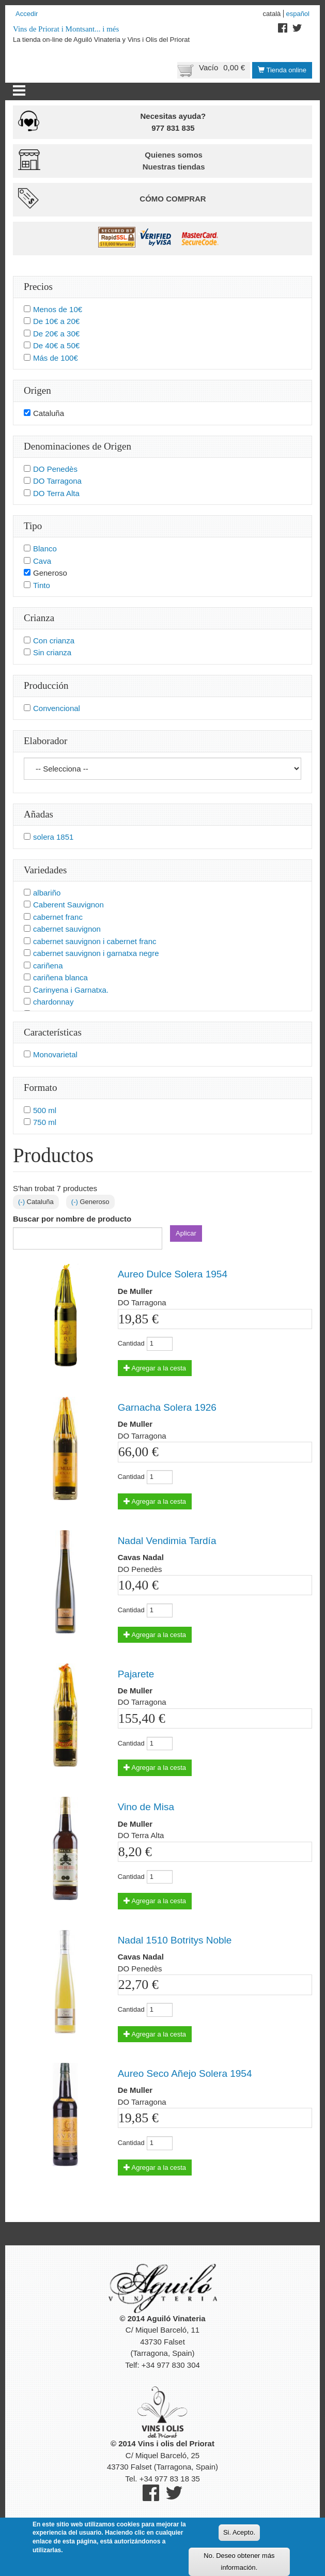  What do you see at coordinates (56, 345) in the screenshot?
I see `De 40€ a 50€` at bounding box center [56, 345].